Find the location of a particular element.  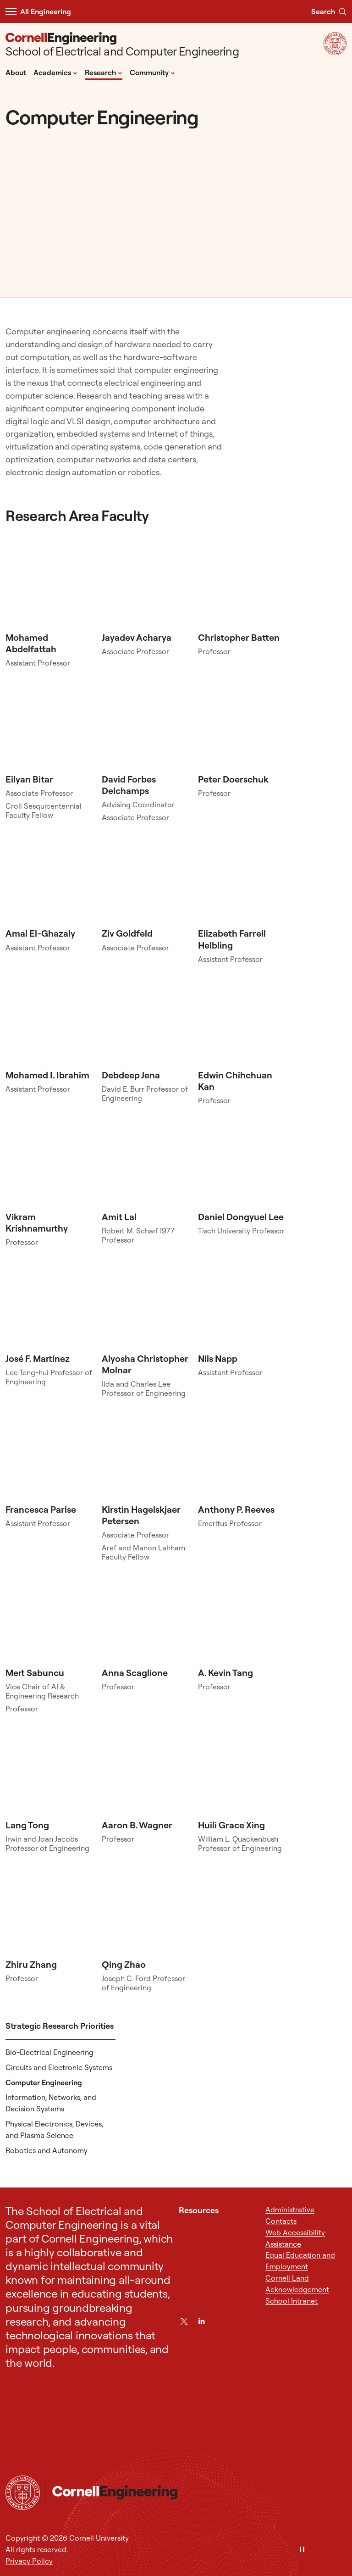

Anna Scaglione is located at coordinates (135, 1672).